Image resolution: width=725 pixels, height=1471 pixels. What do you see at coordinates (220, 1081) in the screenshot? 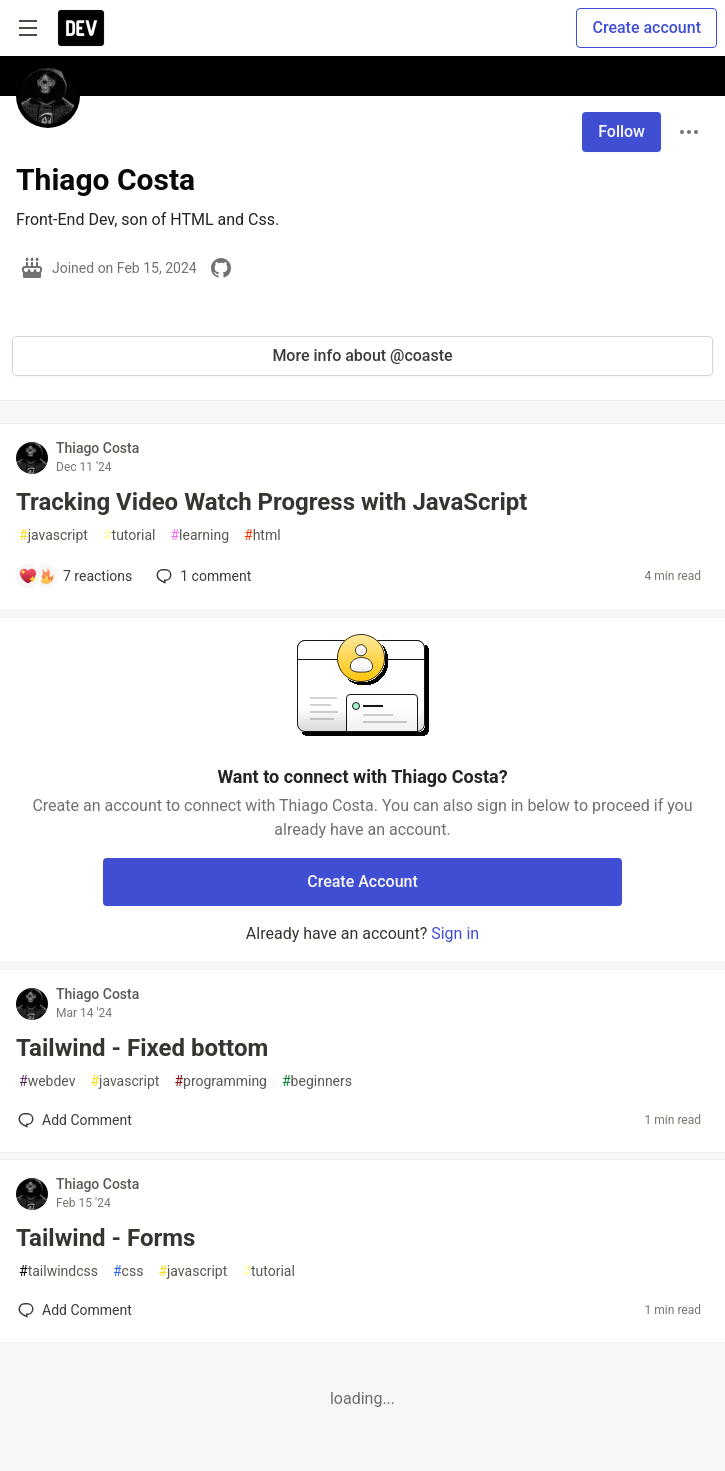
I see `programming` at bounding box center [220, 1081].